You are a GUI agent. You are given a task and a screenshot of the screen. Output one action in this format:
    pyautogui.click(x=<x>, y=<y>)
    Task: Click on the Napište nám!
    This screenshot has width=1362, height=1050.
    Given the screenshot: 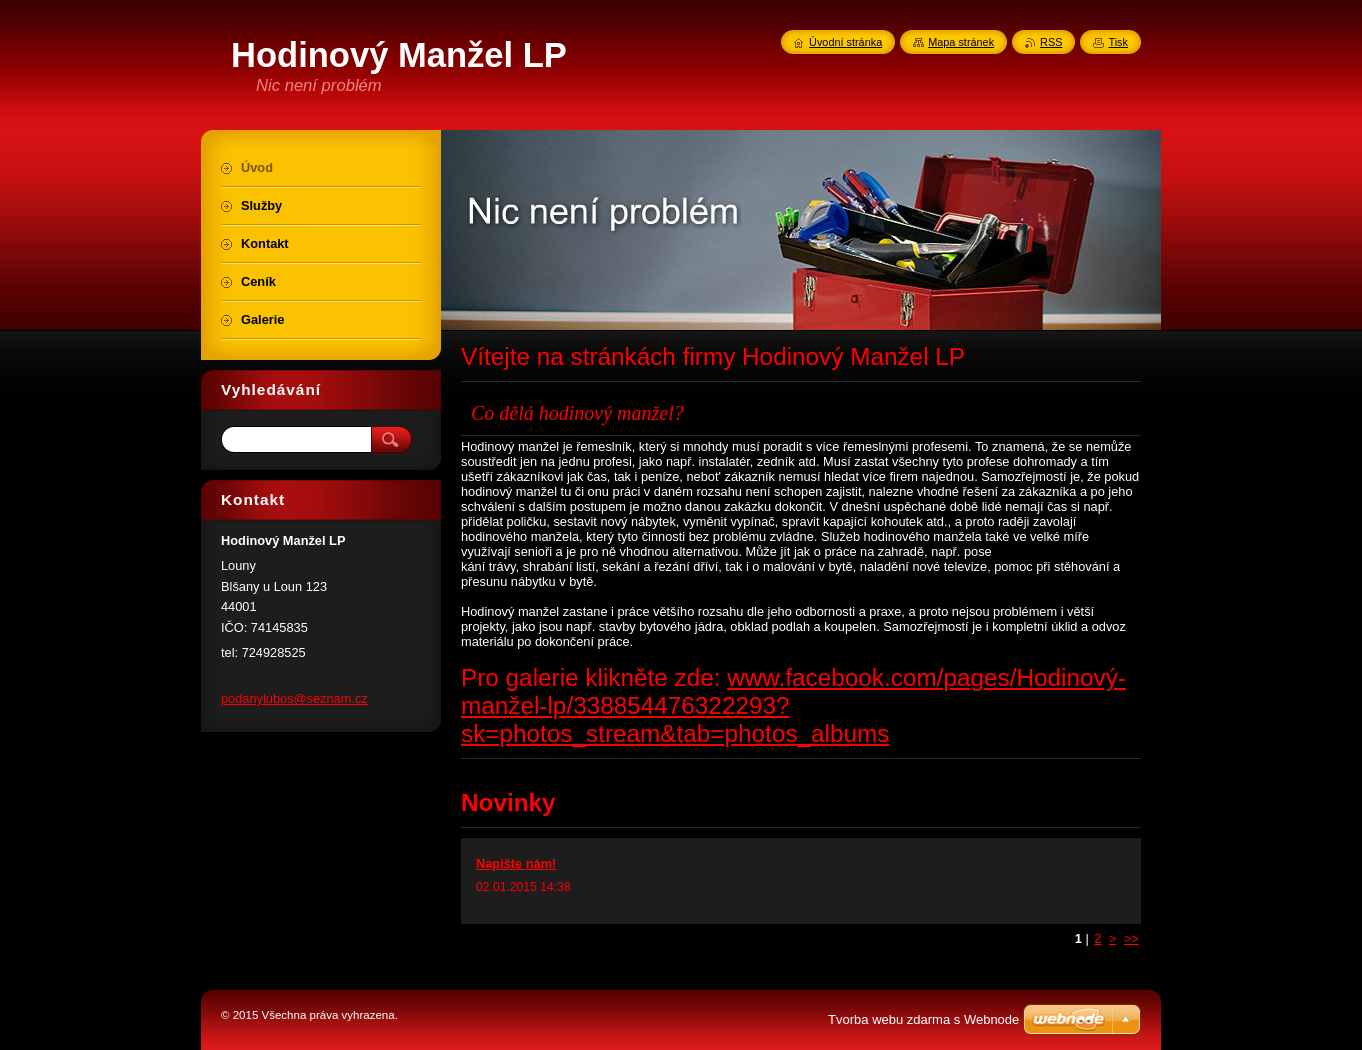 What is the action you would take?
    pyautogui.click(x=516, y=863)
    